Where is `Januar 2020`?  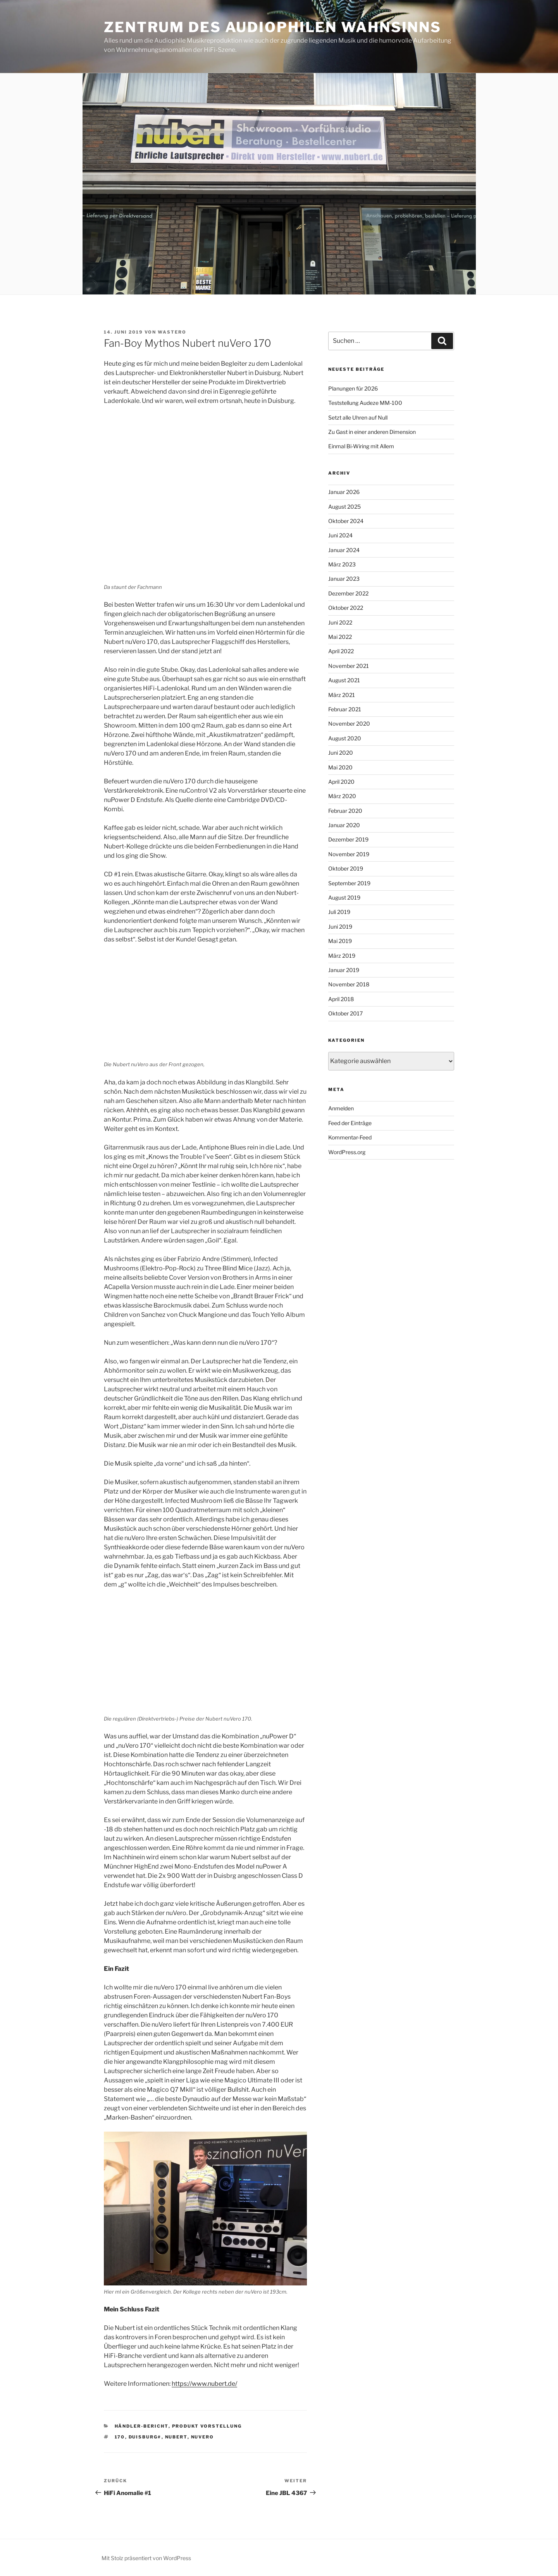
Januar 2020 is located at coordinates (344, 825).